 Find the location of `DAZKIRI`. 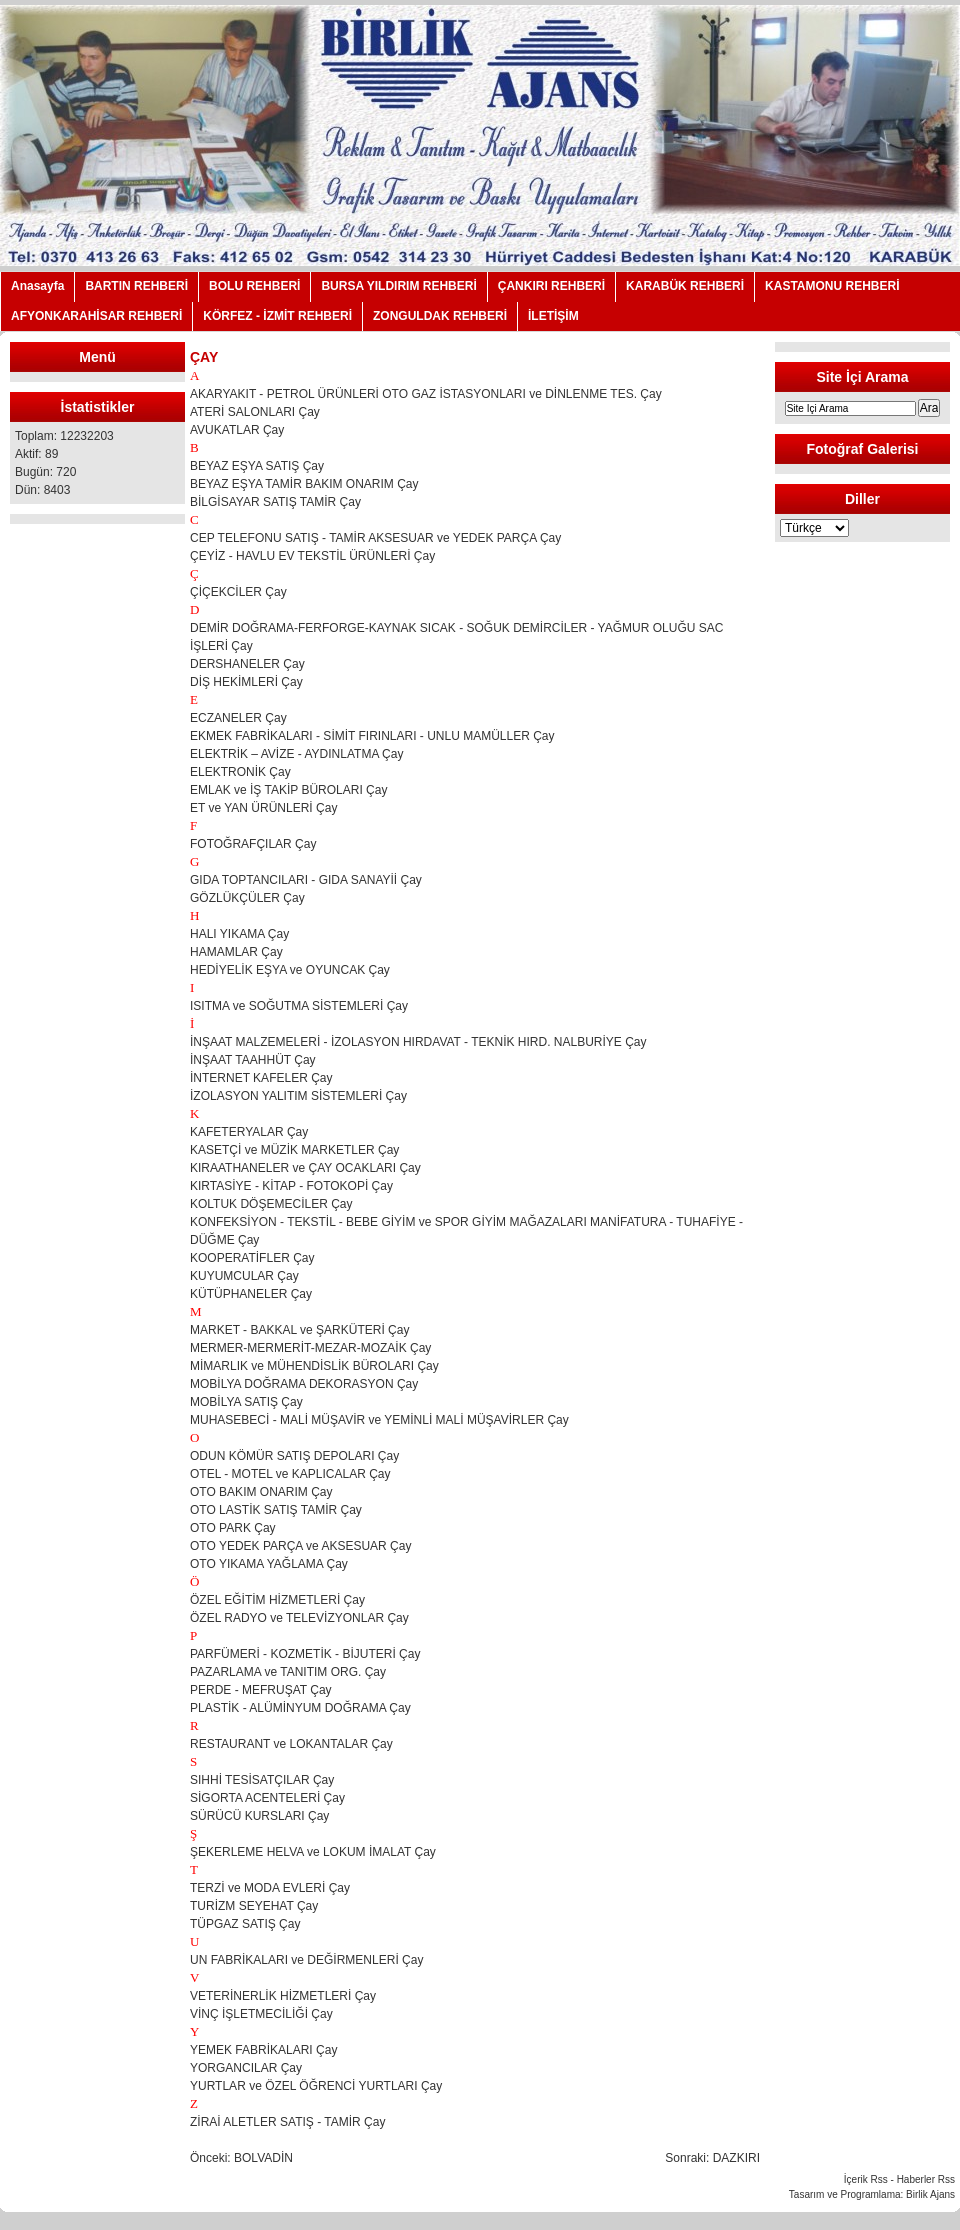

DAZKIRI is located at coordinates (736, 2158).